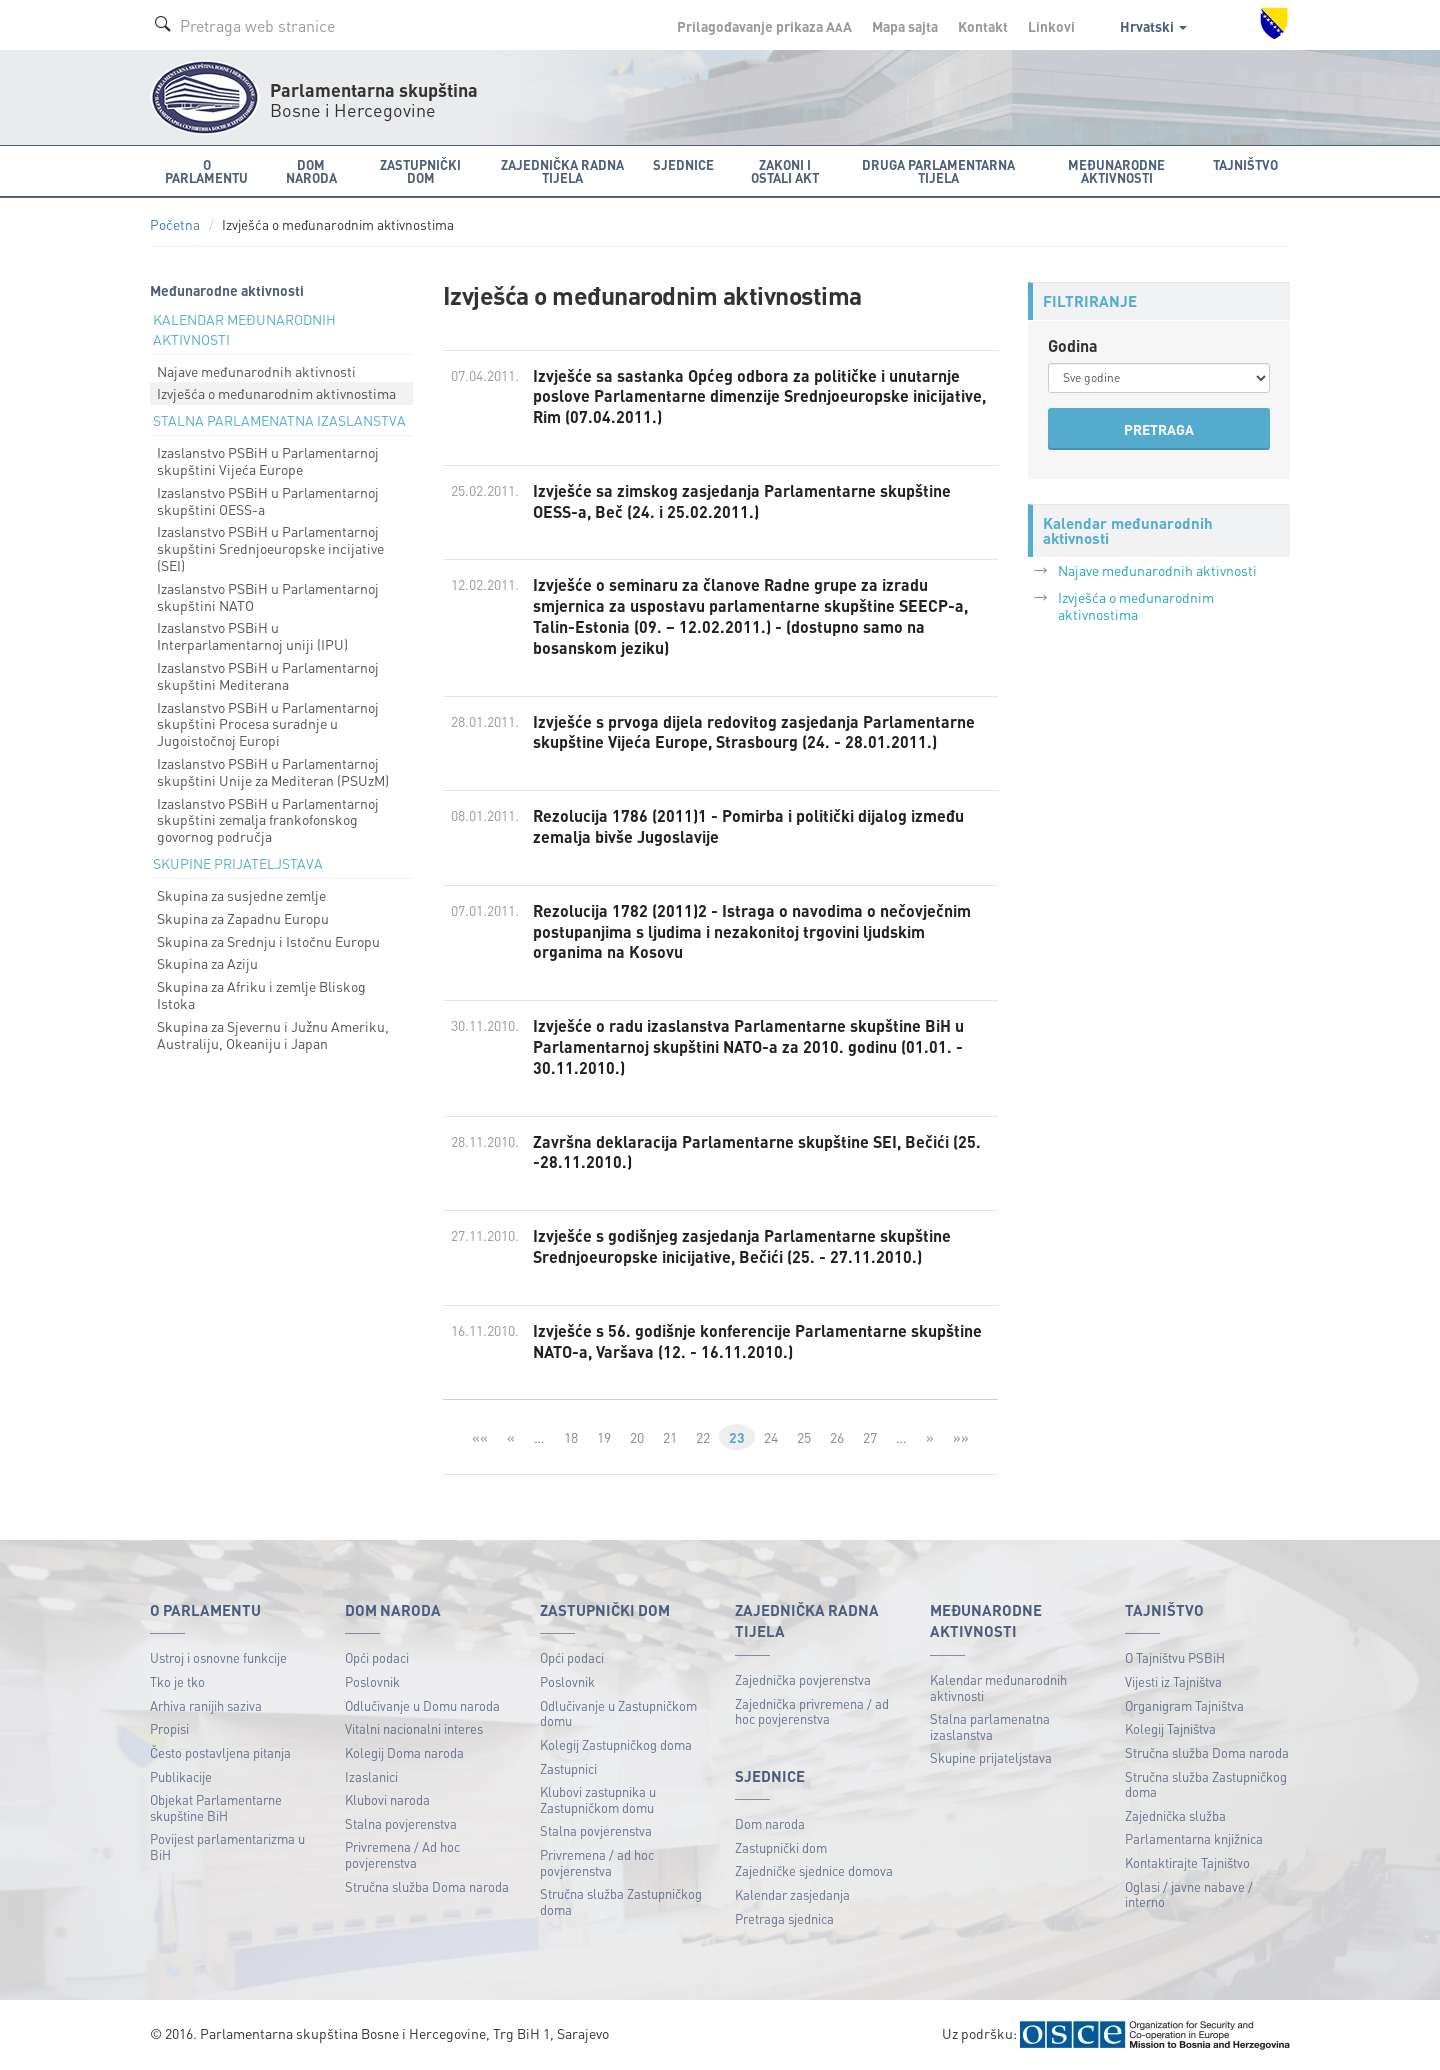 This screenshot has height=2070, width=1440. I want to click on Izaslanstvo PSBiH u Parlamentarnoj skupštini NATO, so click(268, 596).